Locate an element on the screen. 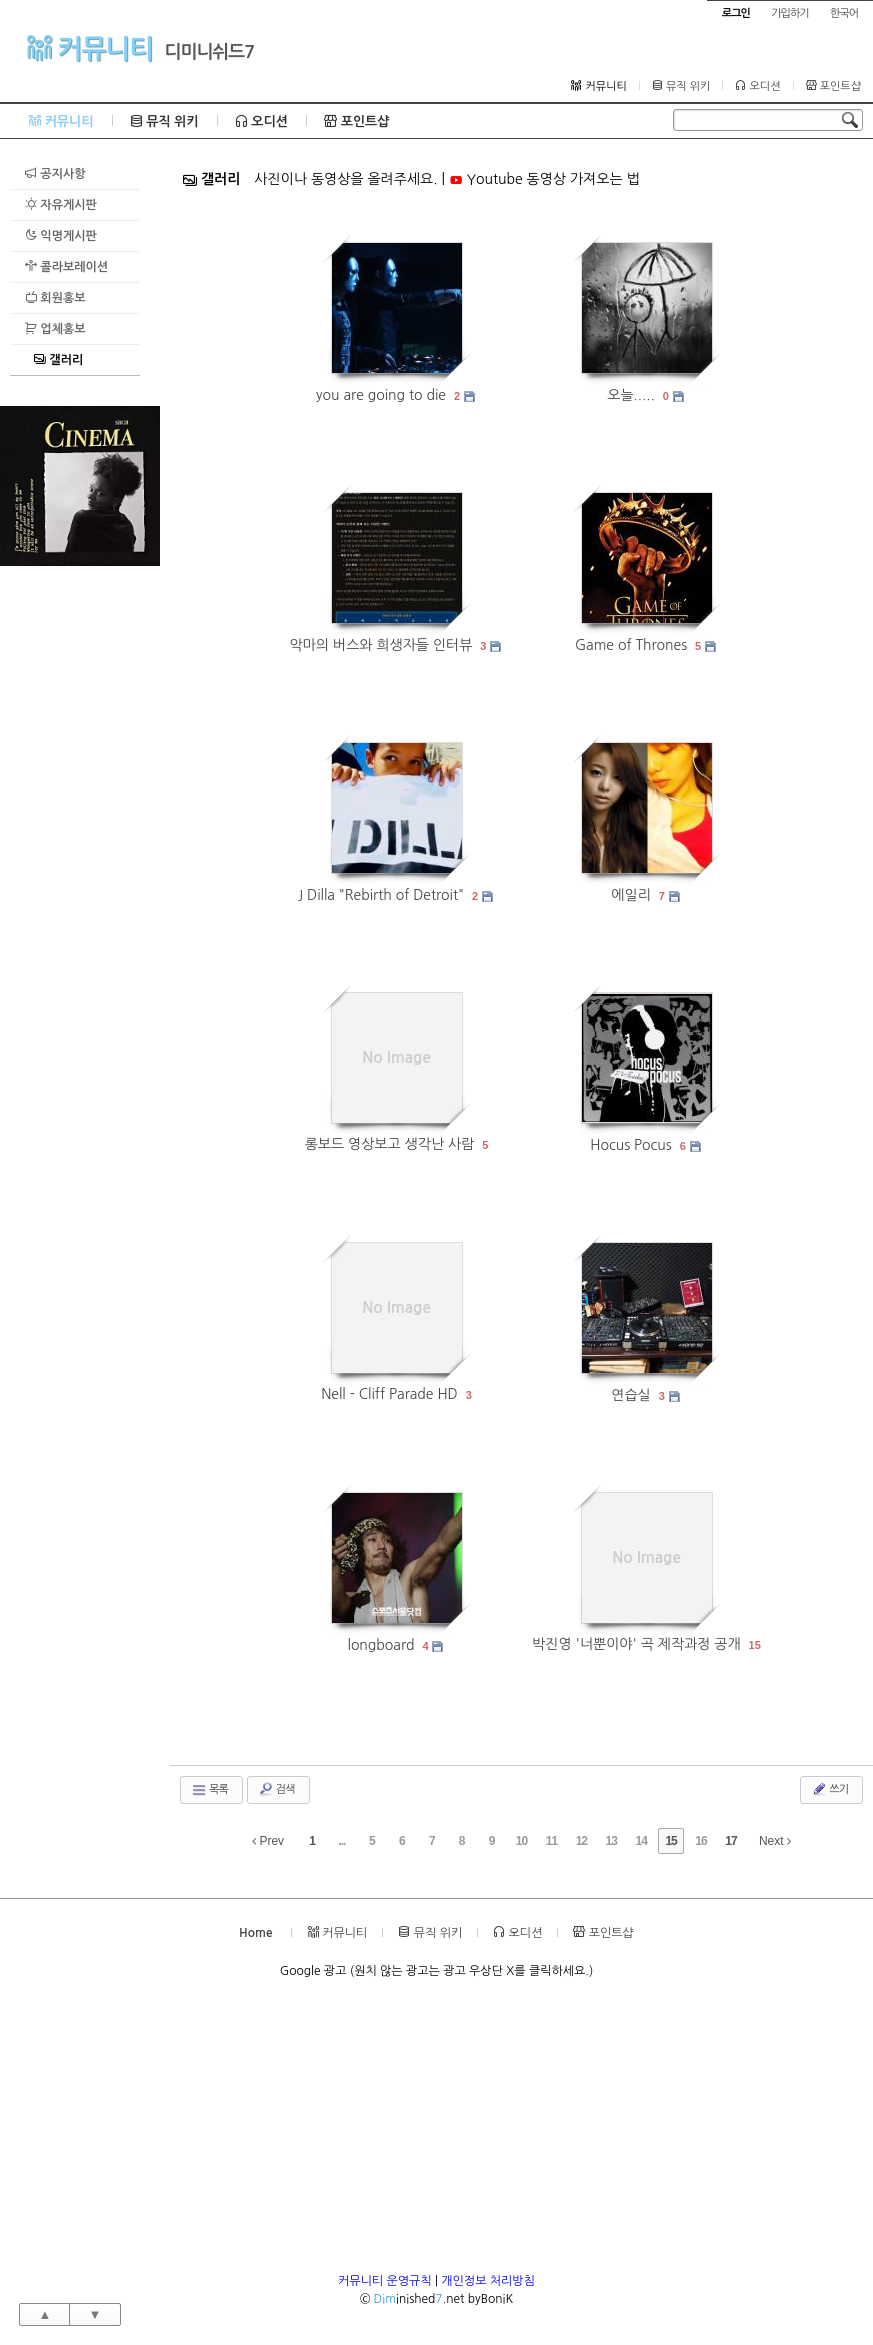 The width and height of the screenshot is (873, 2345). 디미니쉬드7 is located at coordinates (210, 52).